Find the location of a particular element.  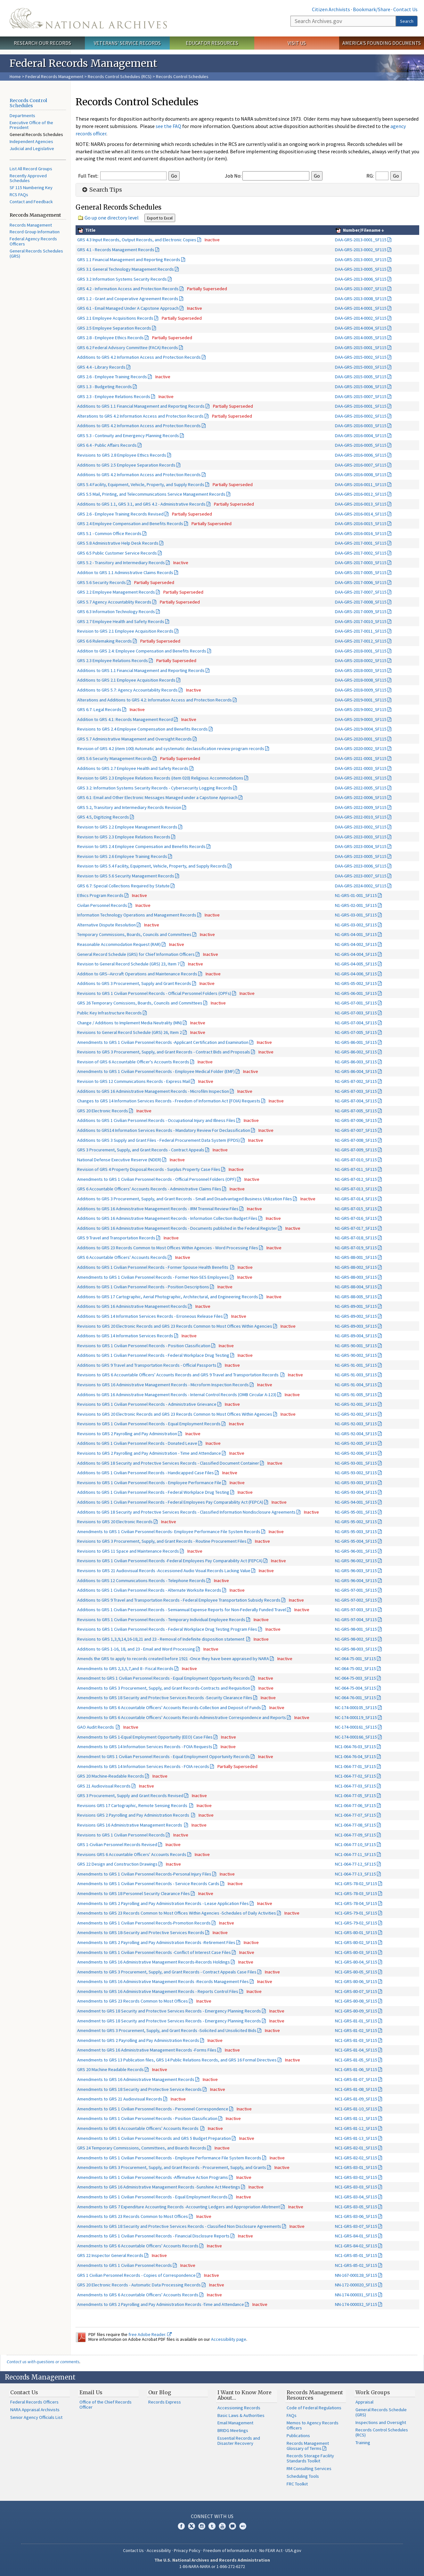

N1-GRS-87-013_SF115 is located at coordinates (356, 1189).